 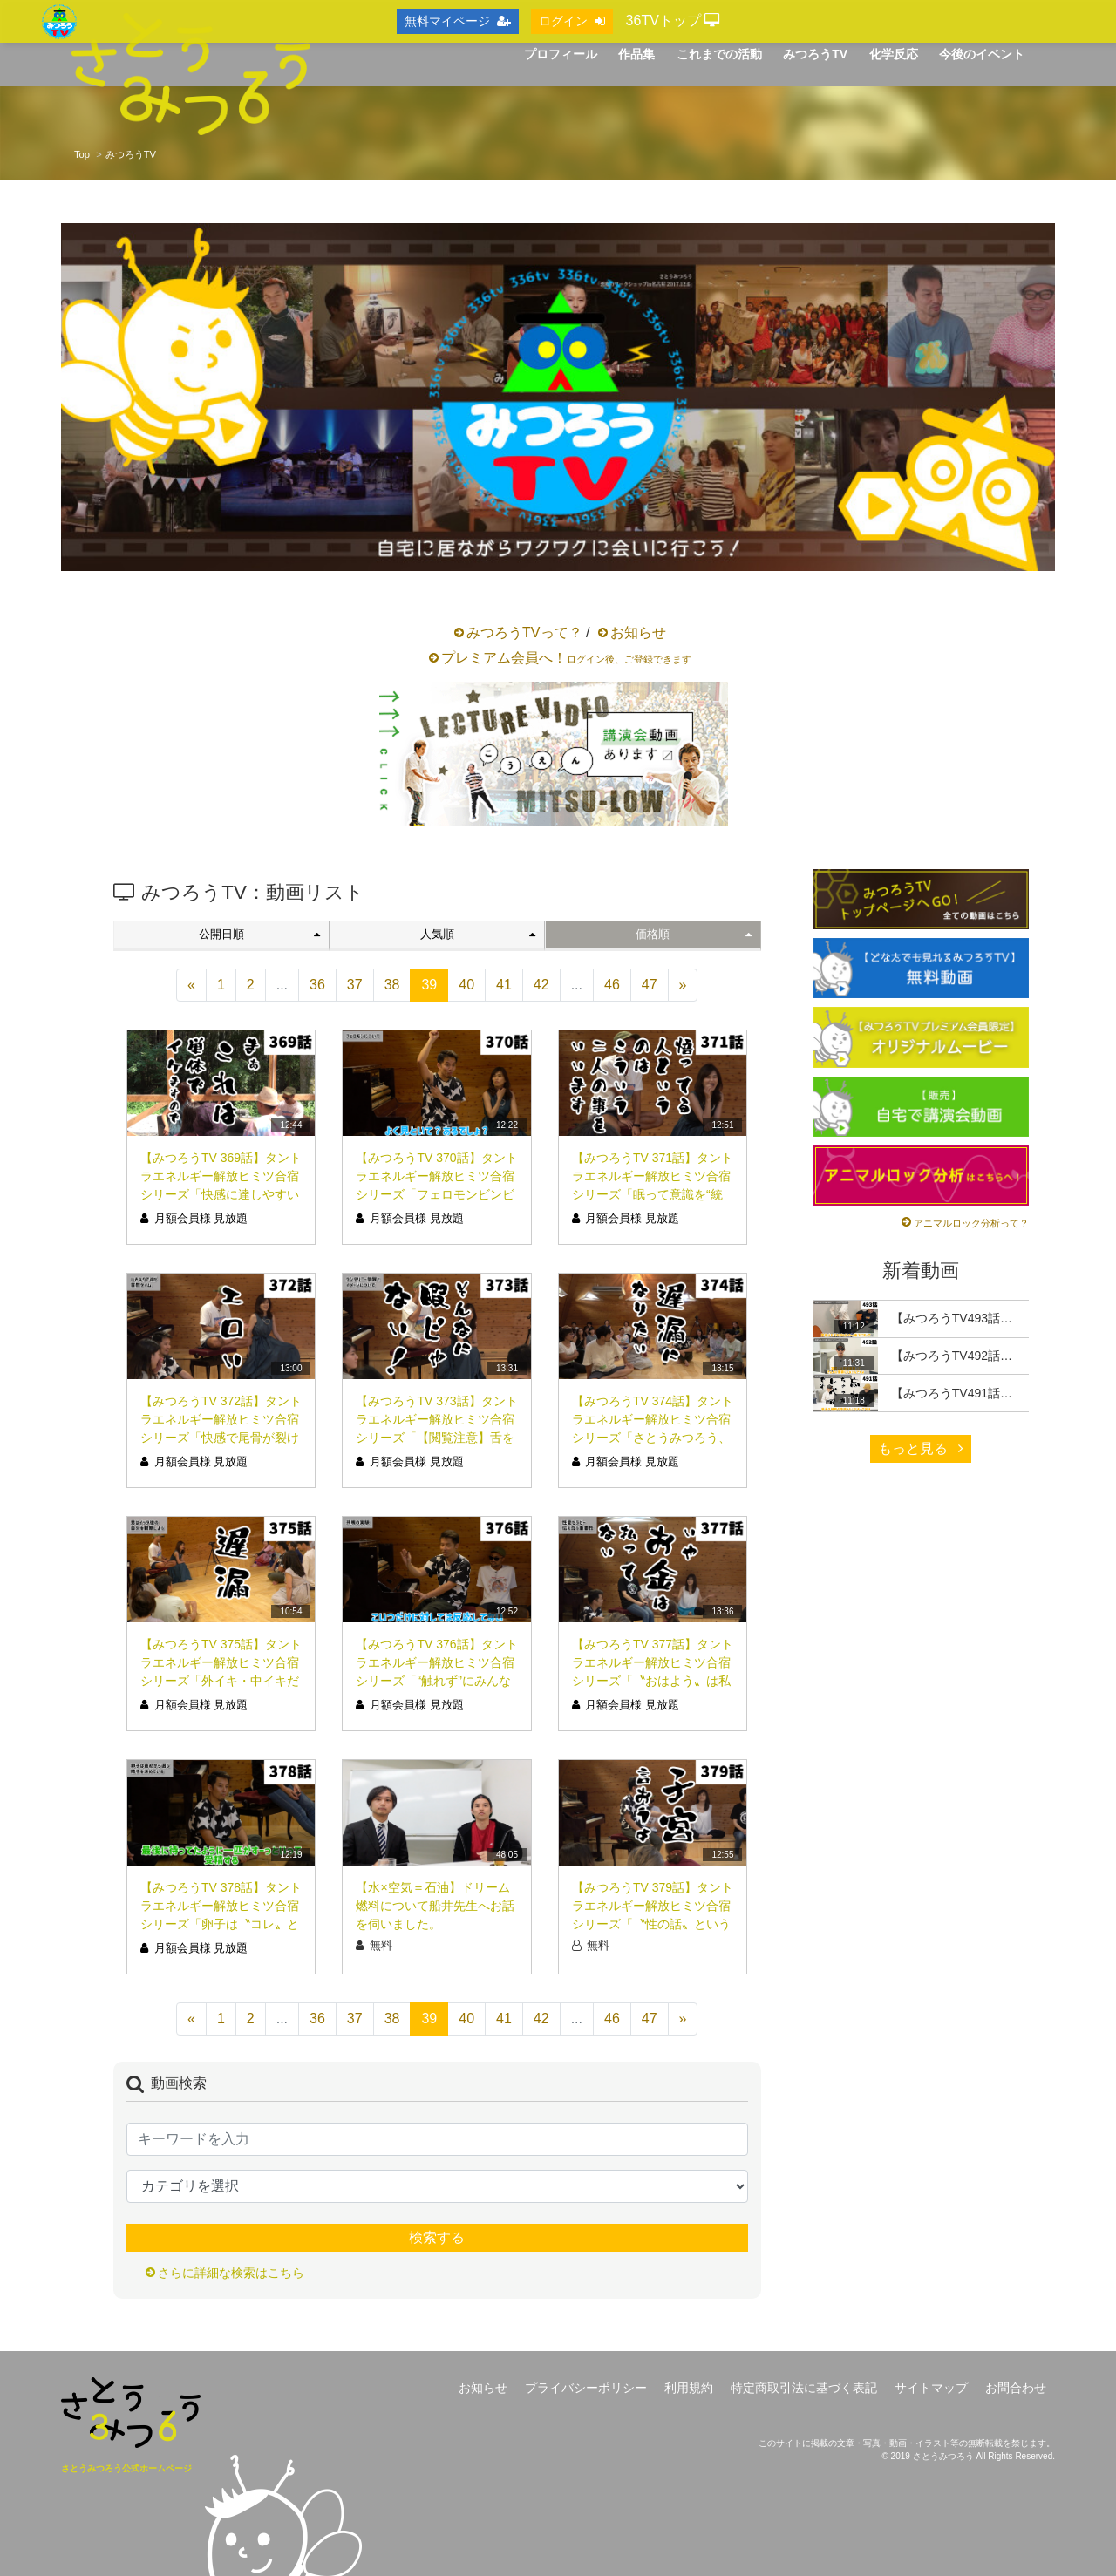 I want to click on 公開日順, so click(x=259, y=934).